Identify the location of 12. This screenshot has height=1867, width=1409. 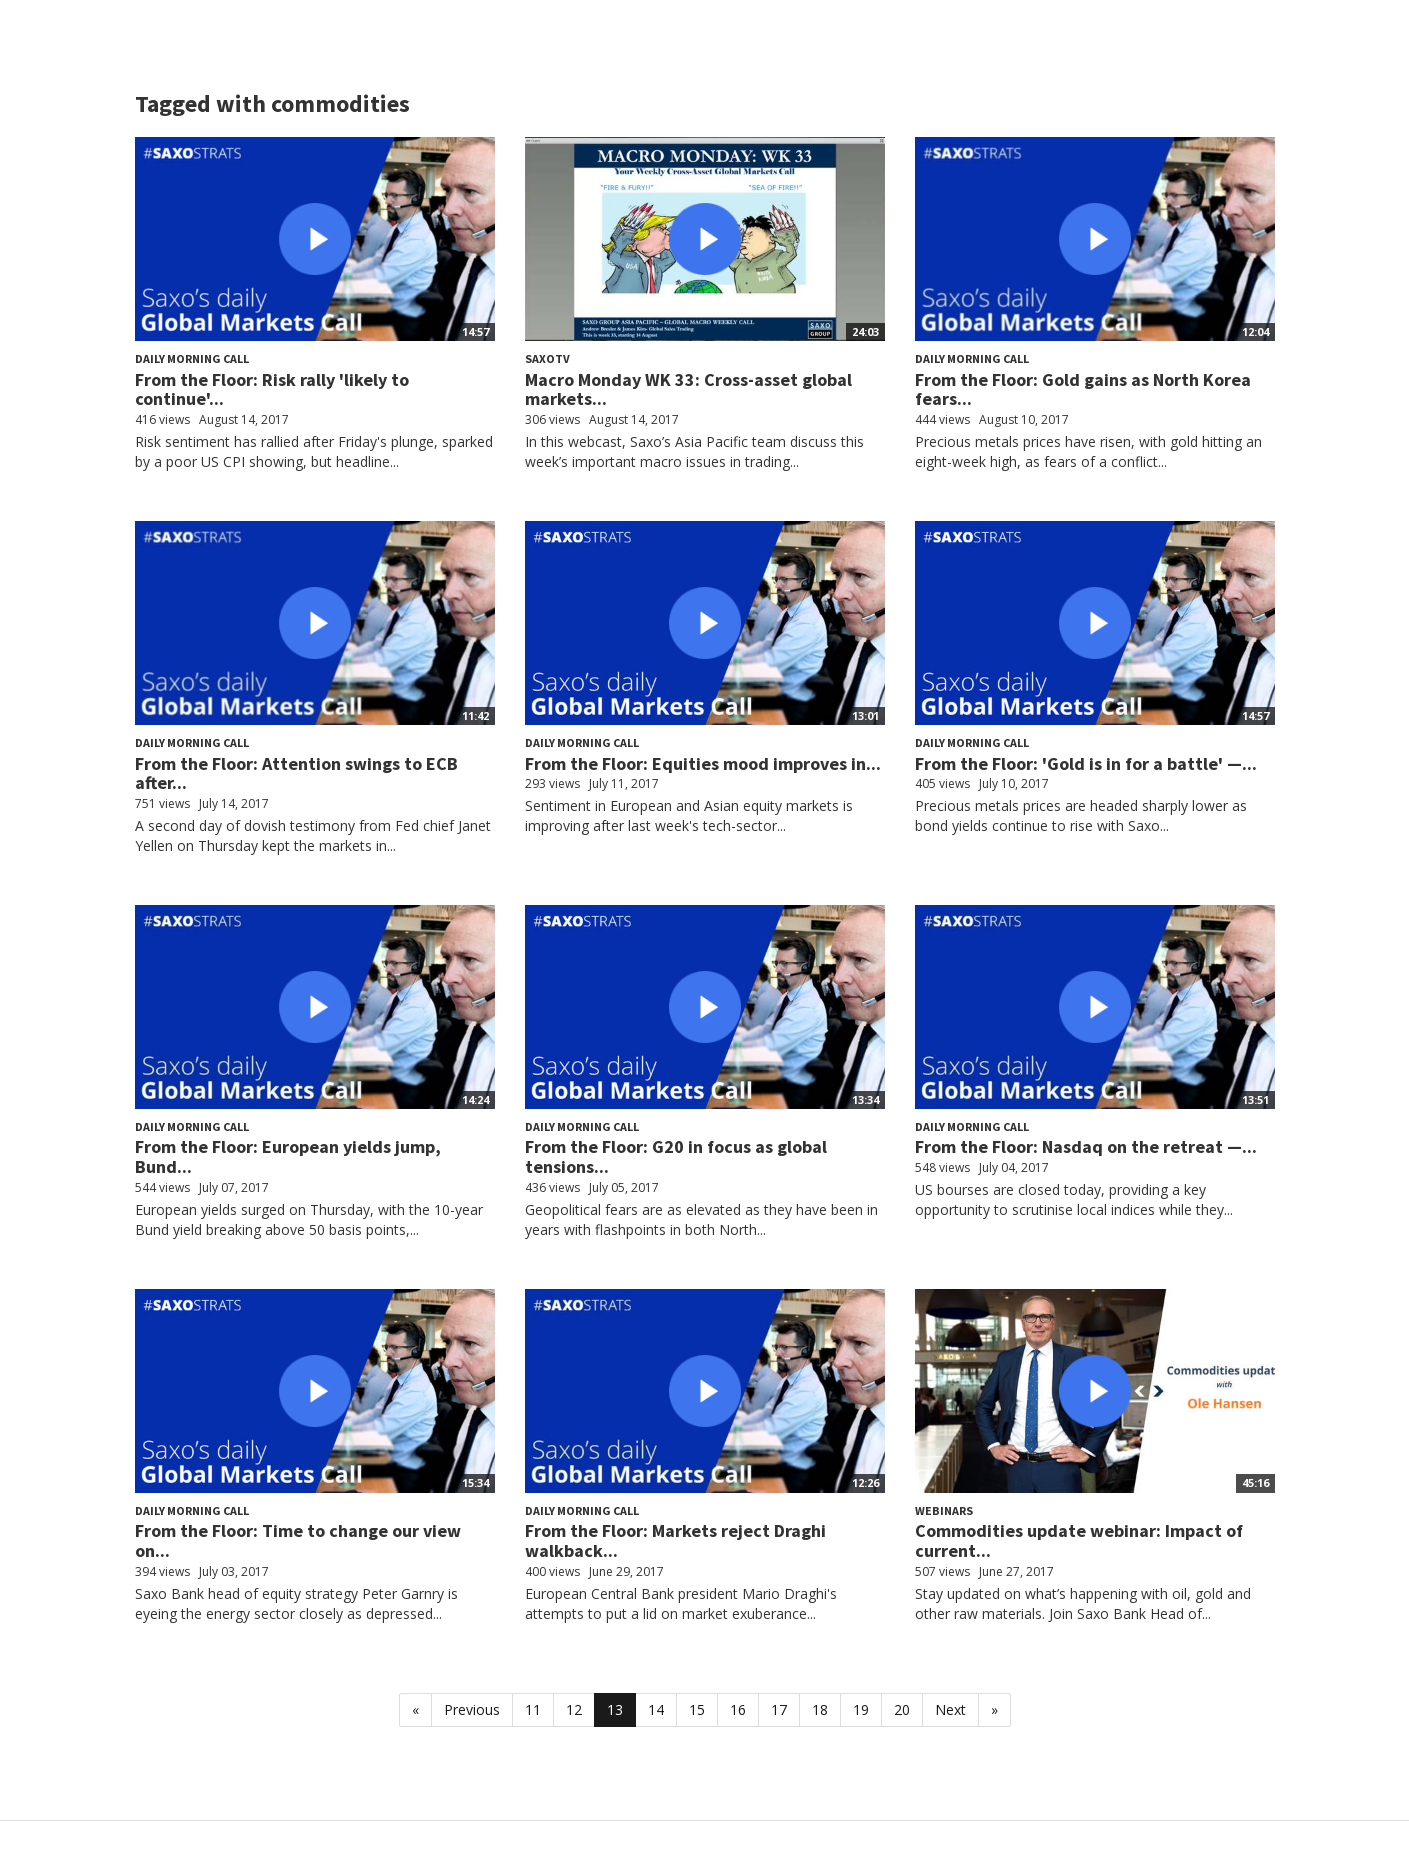
(574, 1709).